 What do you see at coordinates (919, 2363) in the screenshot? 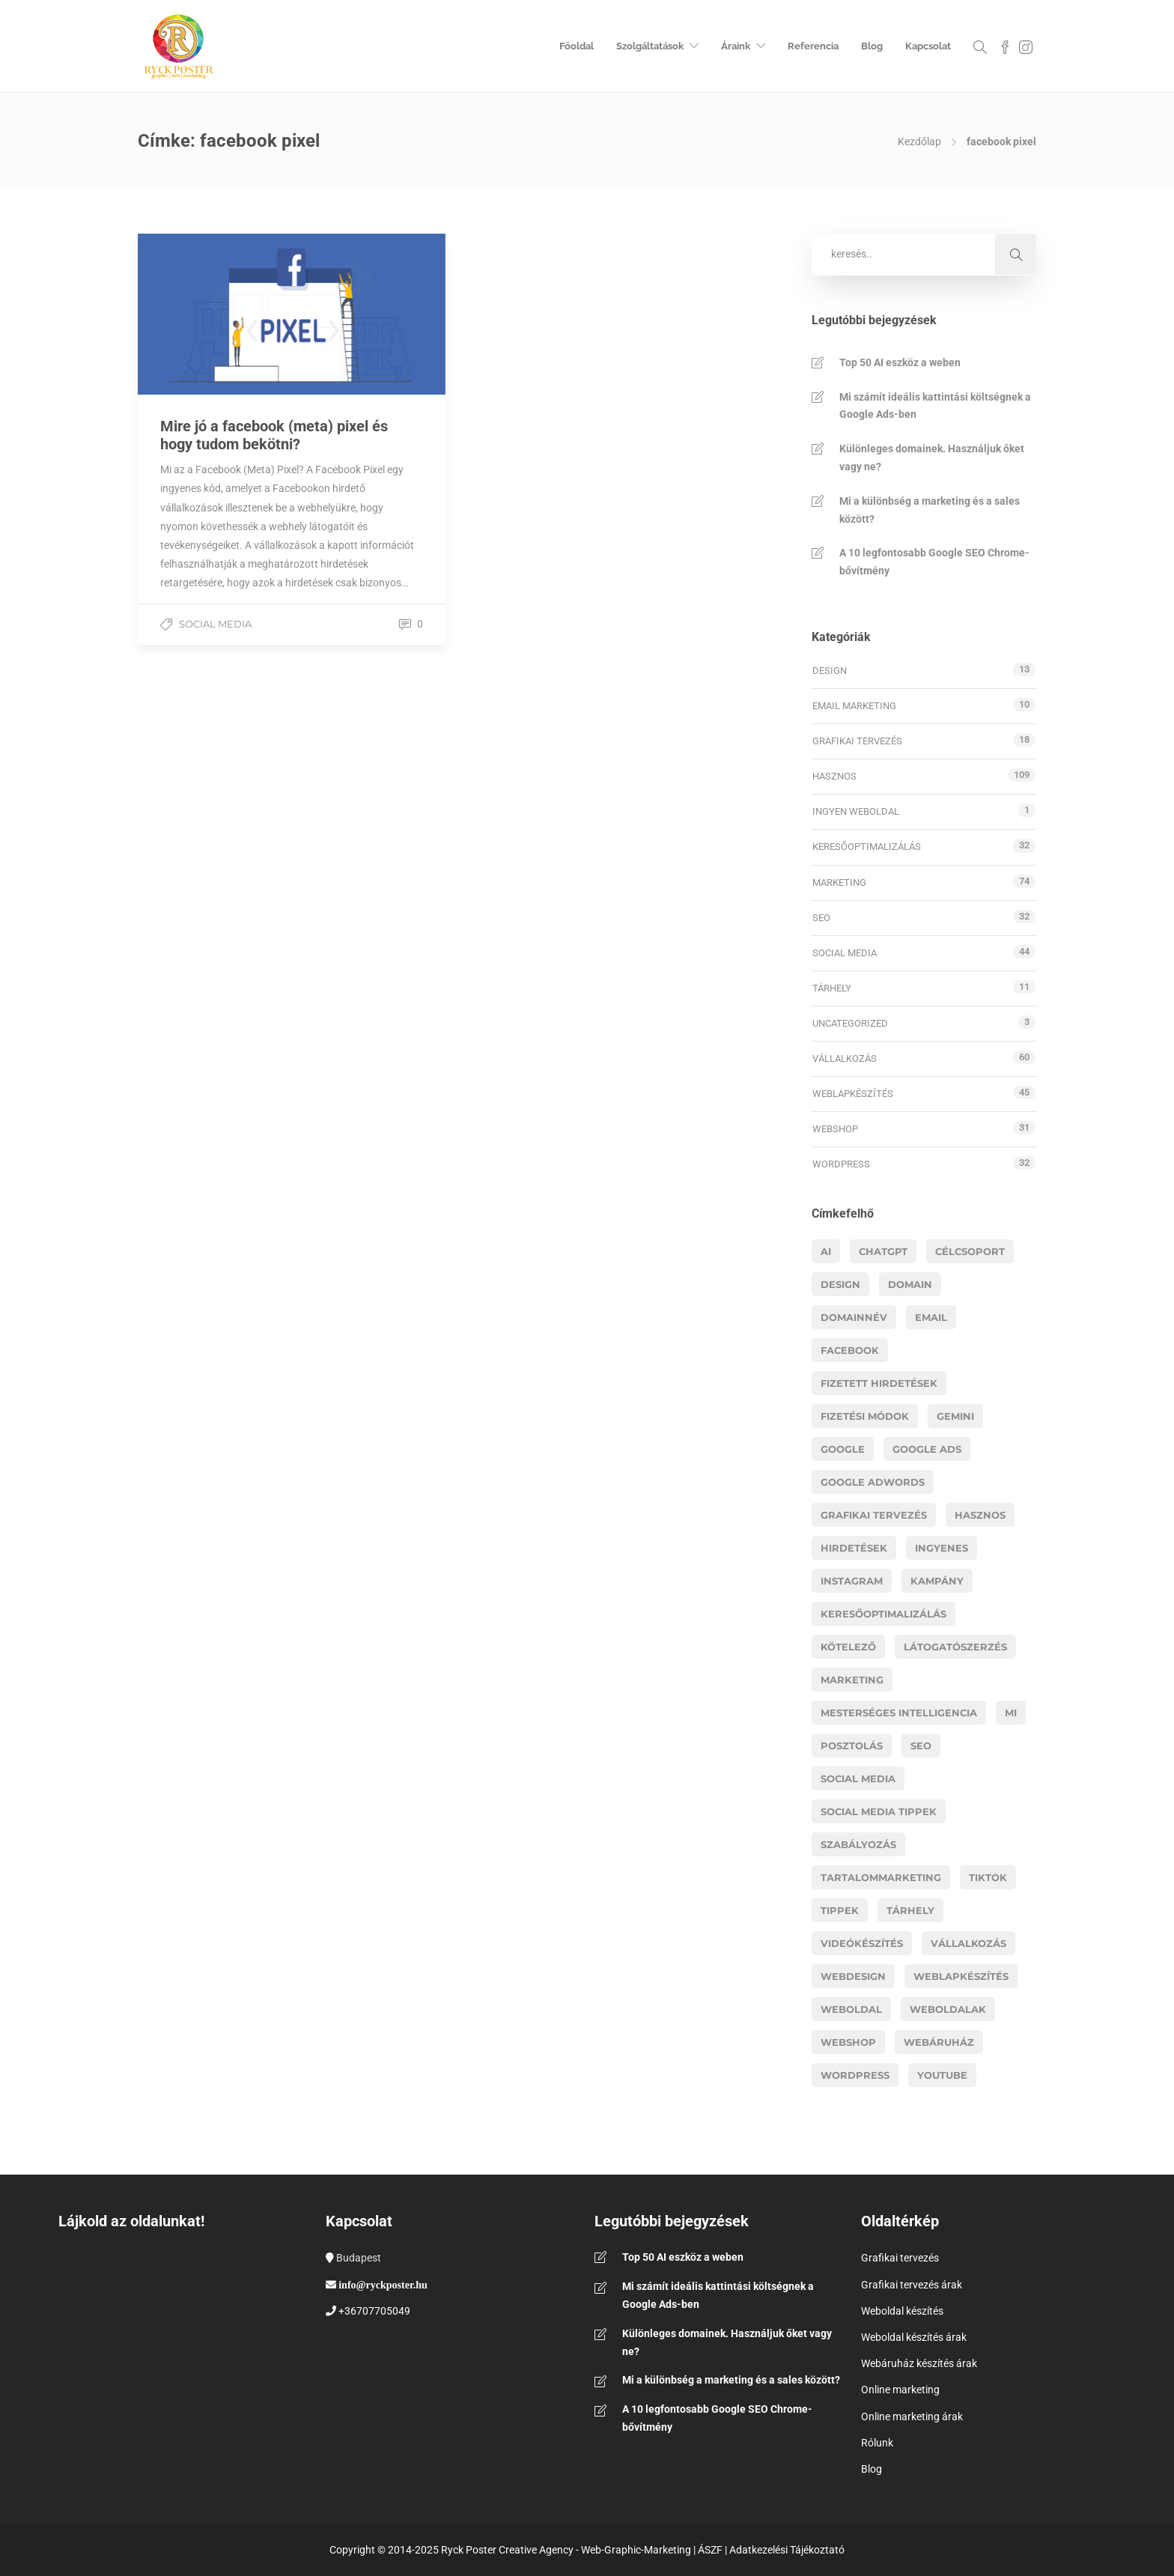
I see `Webáruház készítés árak` at bounding box center [919, 2363].